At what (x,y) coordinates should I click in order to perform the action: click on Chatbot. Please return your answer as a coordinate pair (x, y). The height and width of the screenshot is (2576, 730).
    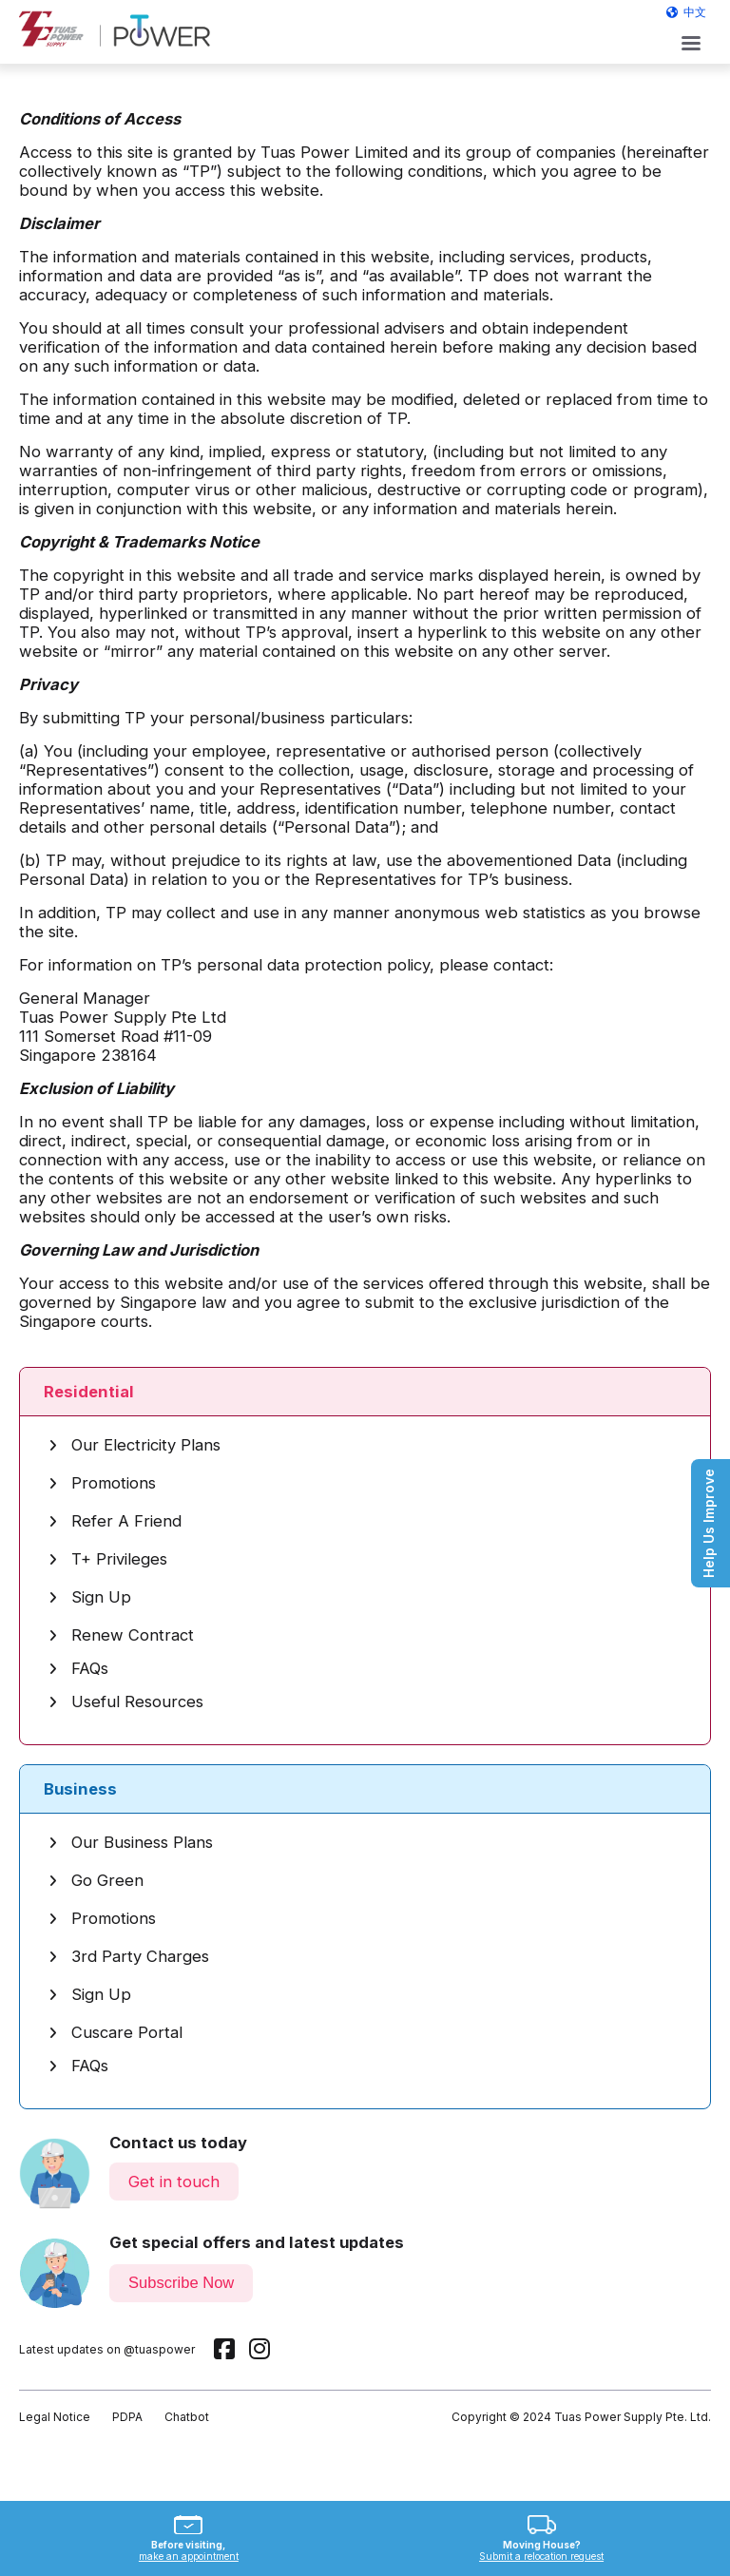
    Looking at the image, I should click on (186, 2417).